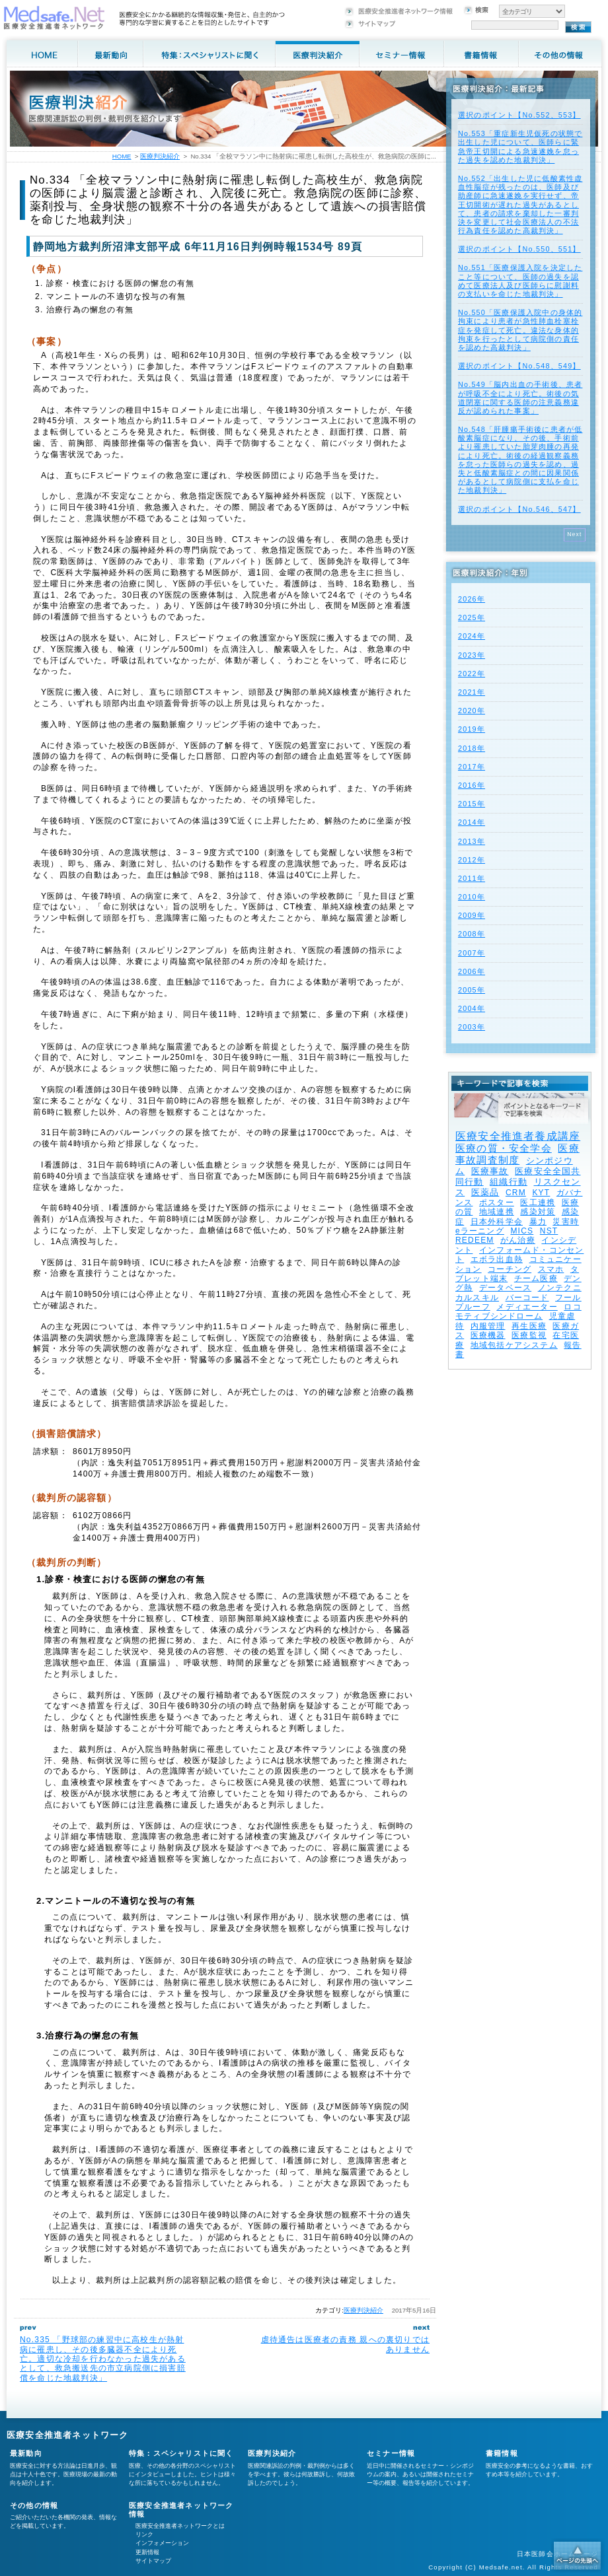 This screenshot has height=2576, width=608. What do you see at coordinates (574, 534) in the screenshot?
I see `Next` at bounding box center [574, 534].